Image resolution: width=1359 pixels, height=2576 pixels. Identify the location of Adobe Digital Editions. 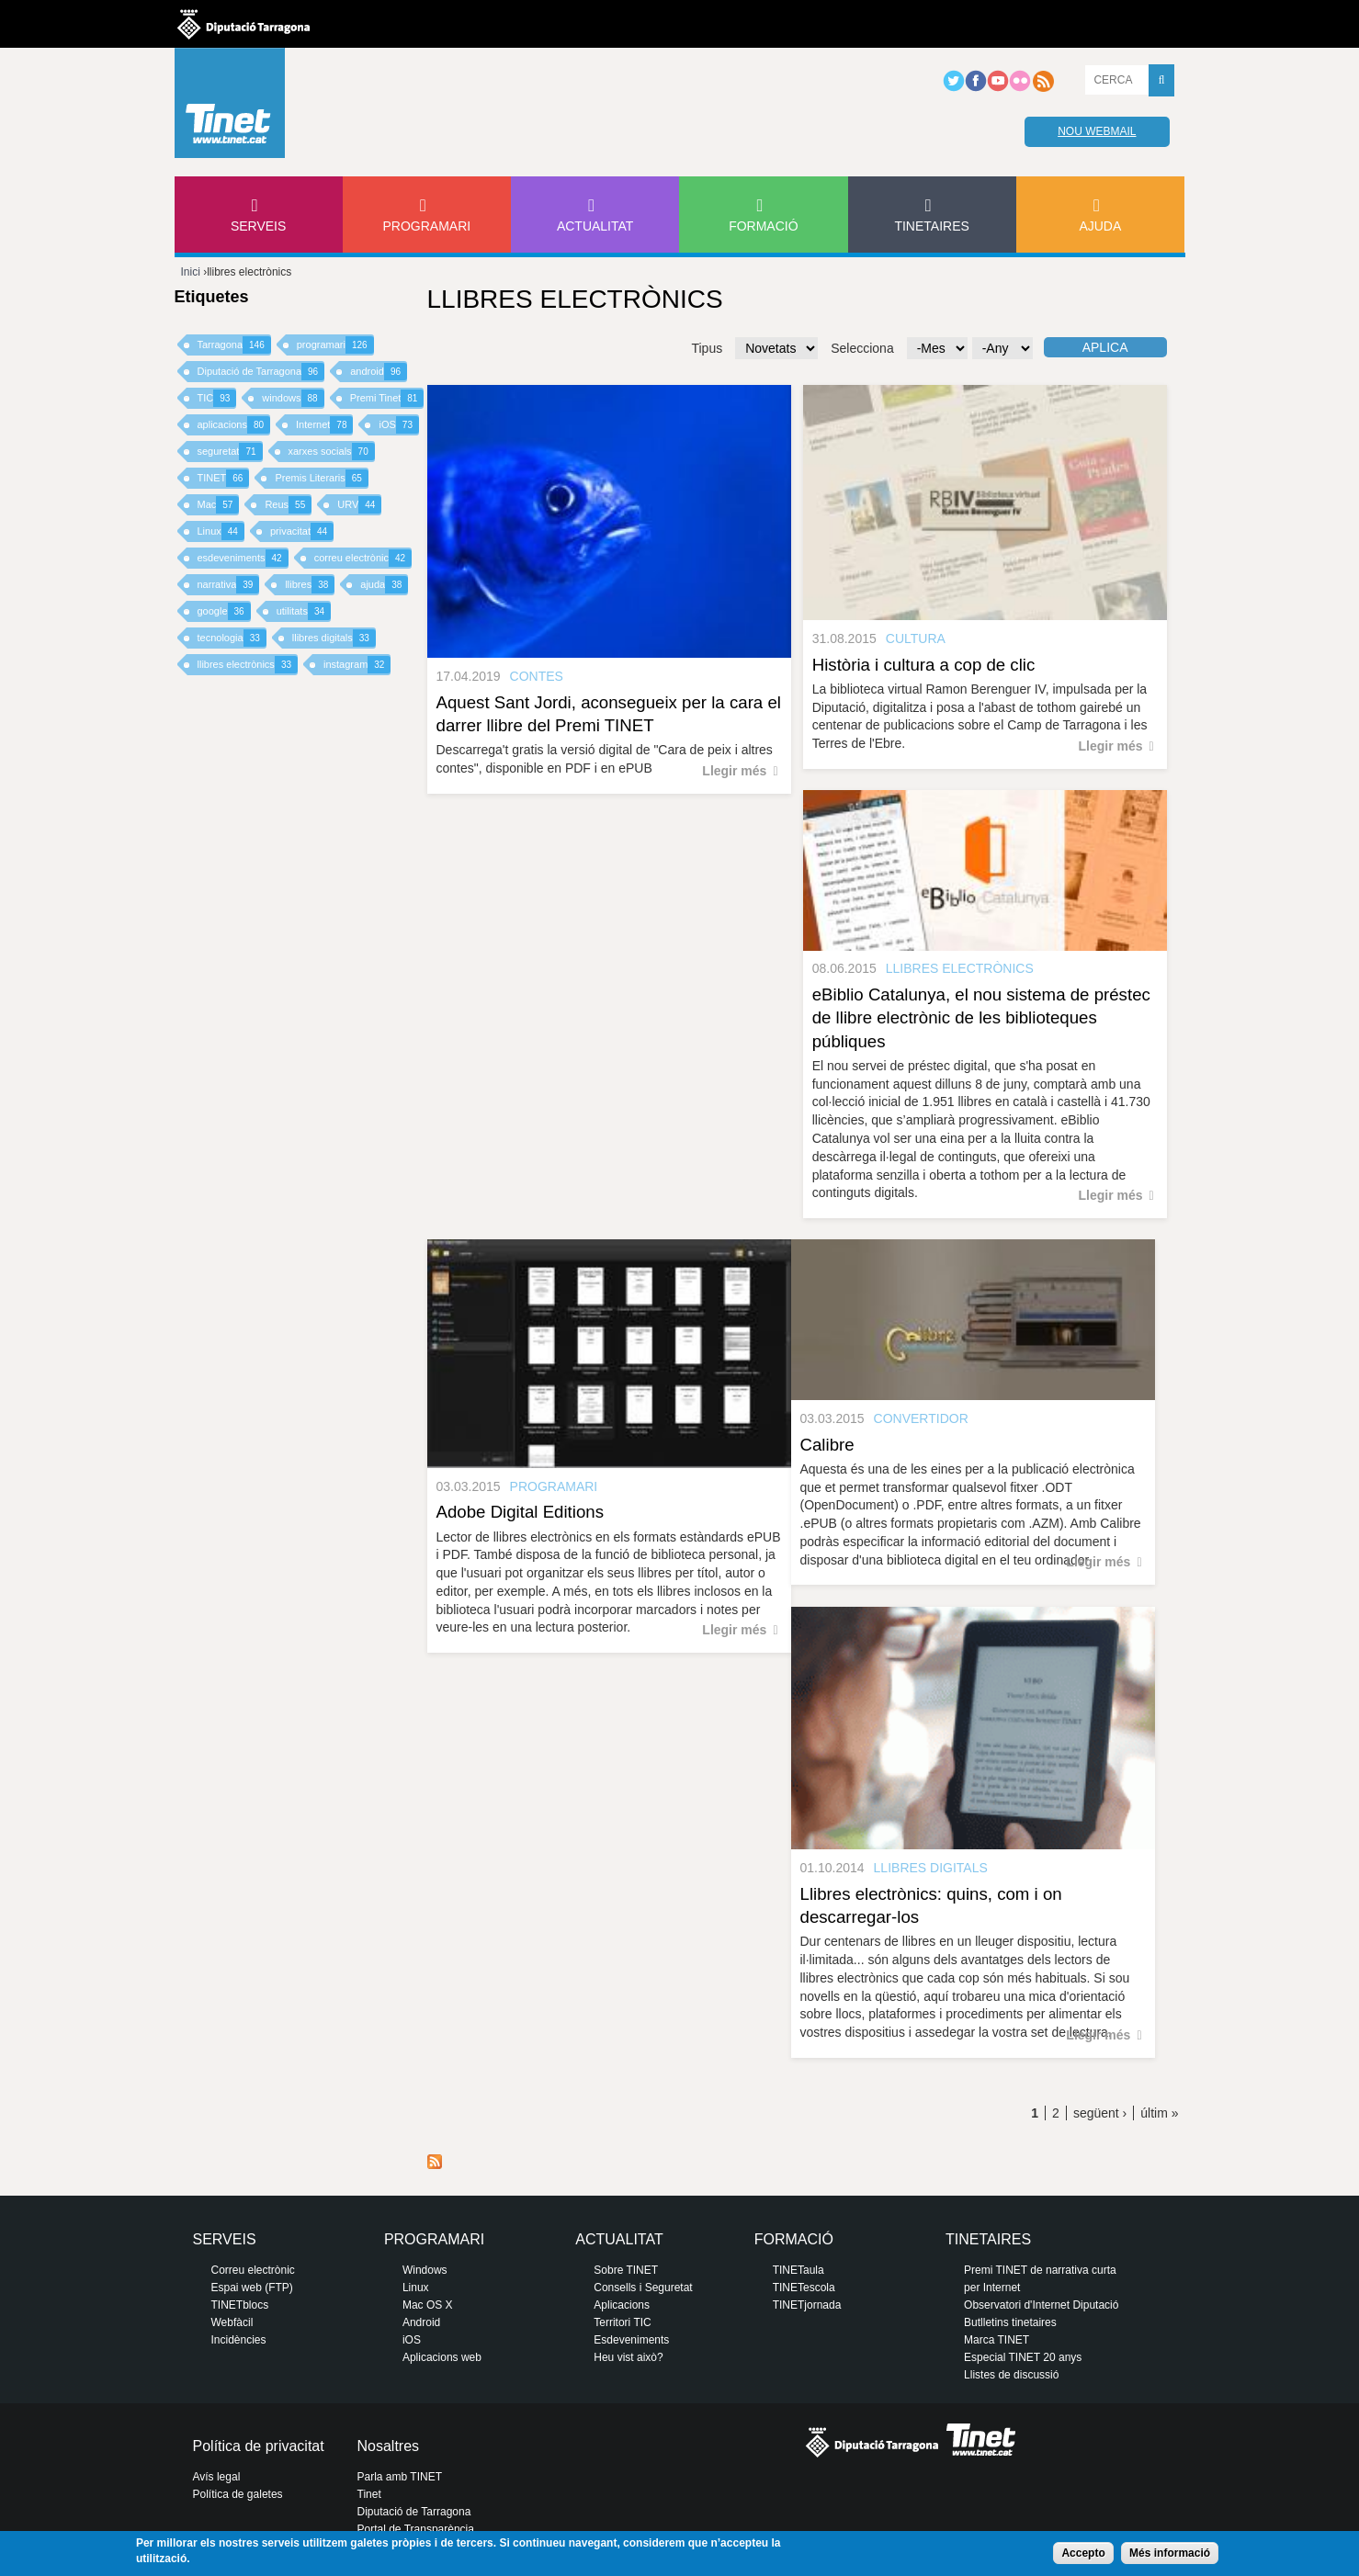
(520, 1511).